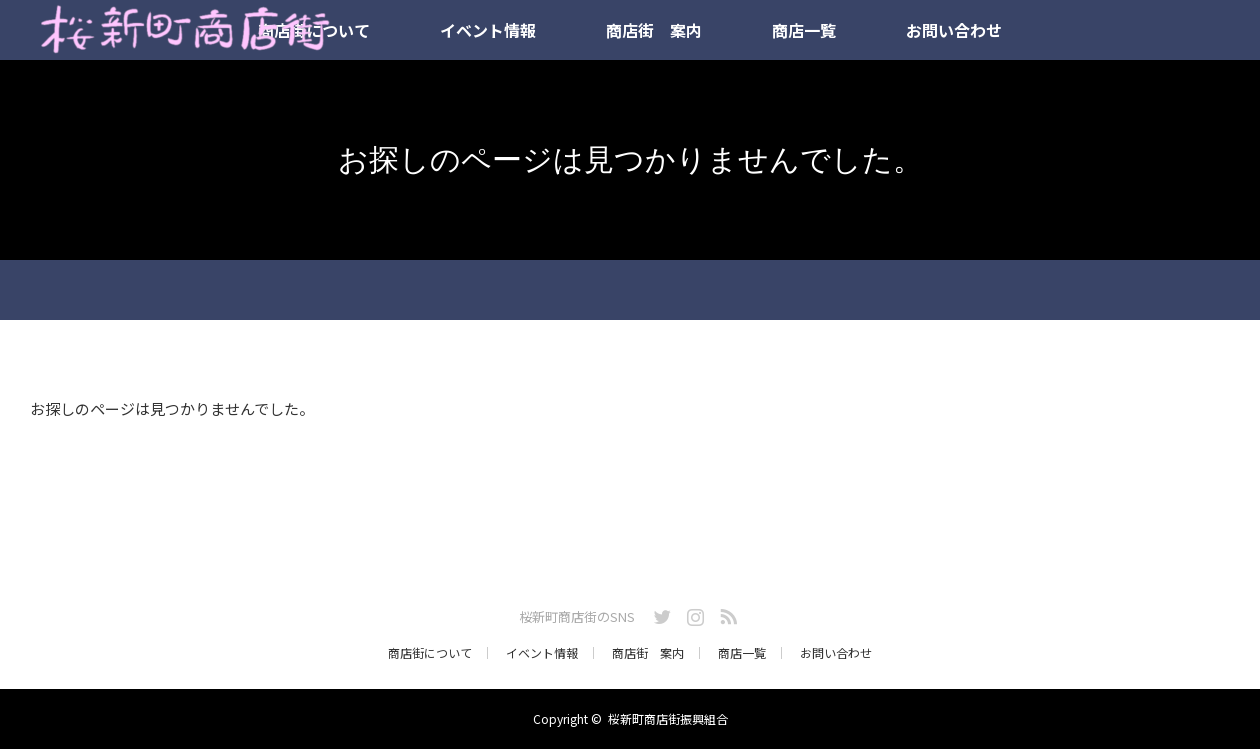 Image resolution: width=1260 pixels, height=749 pixels. Describe the element at coordinates (660, 613) in the screenshot. I see `Twitter` at that location.